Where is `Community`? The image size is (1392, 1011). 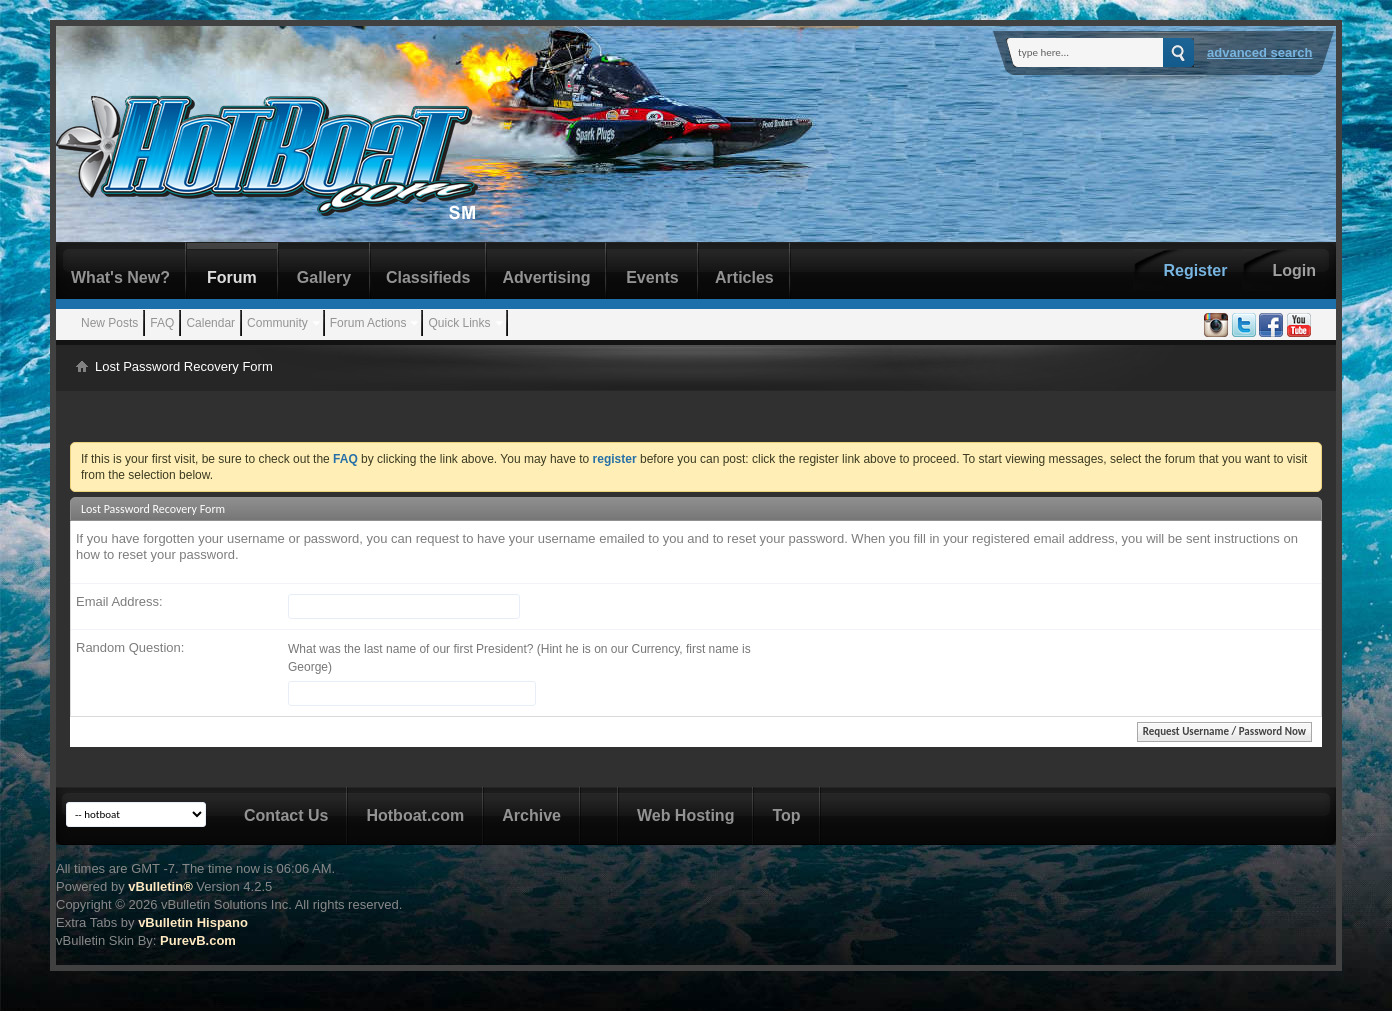 Community is located at coordinates (277, 323).